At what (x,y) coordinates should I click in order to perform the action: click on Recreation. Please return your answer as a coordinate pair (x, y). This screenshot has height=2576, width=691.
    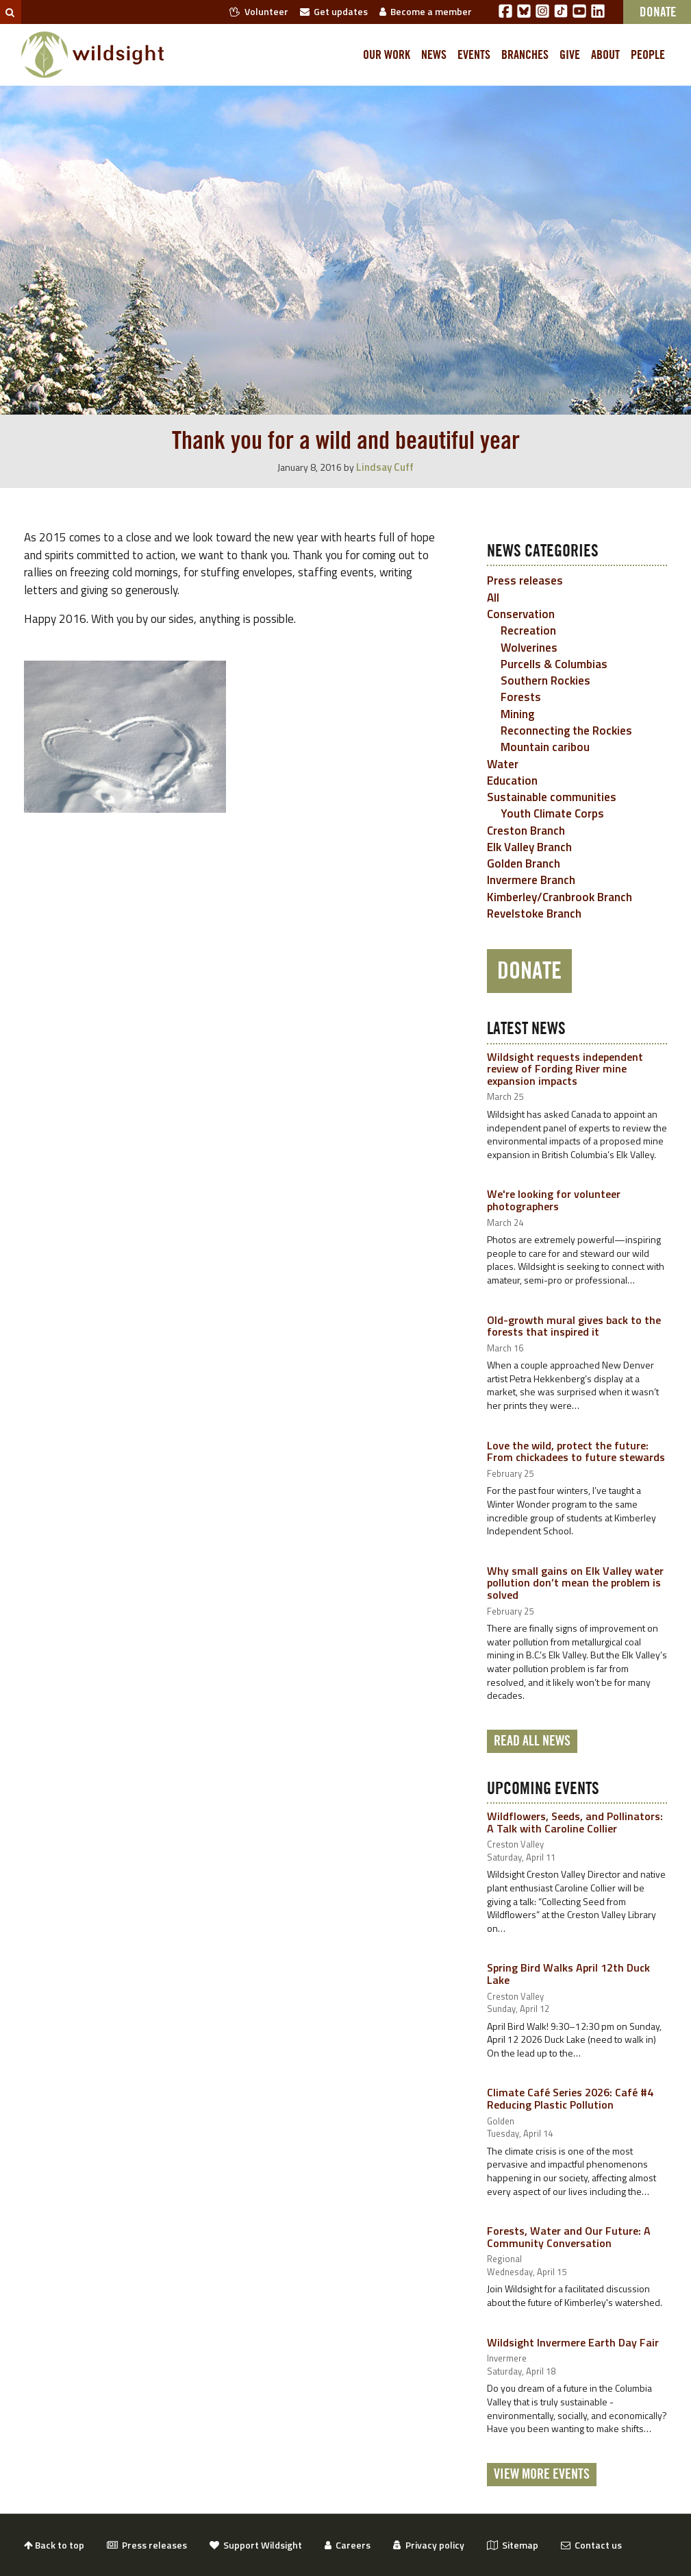
    Looking at the image, I should click on (528, 630).